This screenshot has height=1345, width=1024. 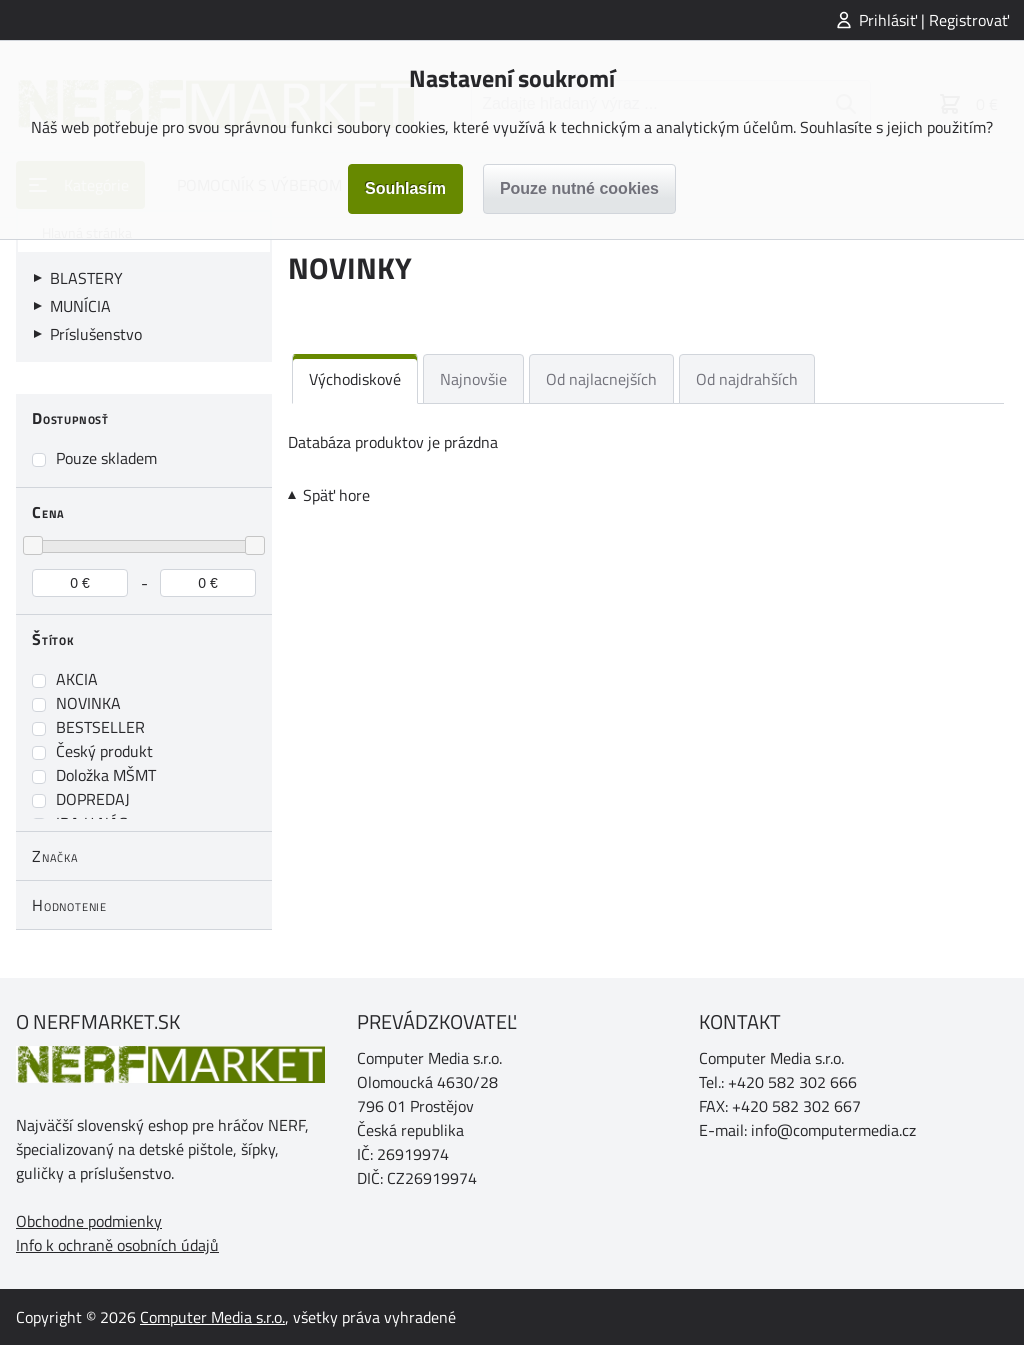 I want to click on Značka, so click(x=55, y=856).